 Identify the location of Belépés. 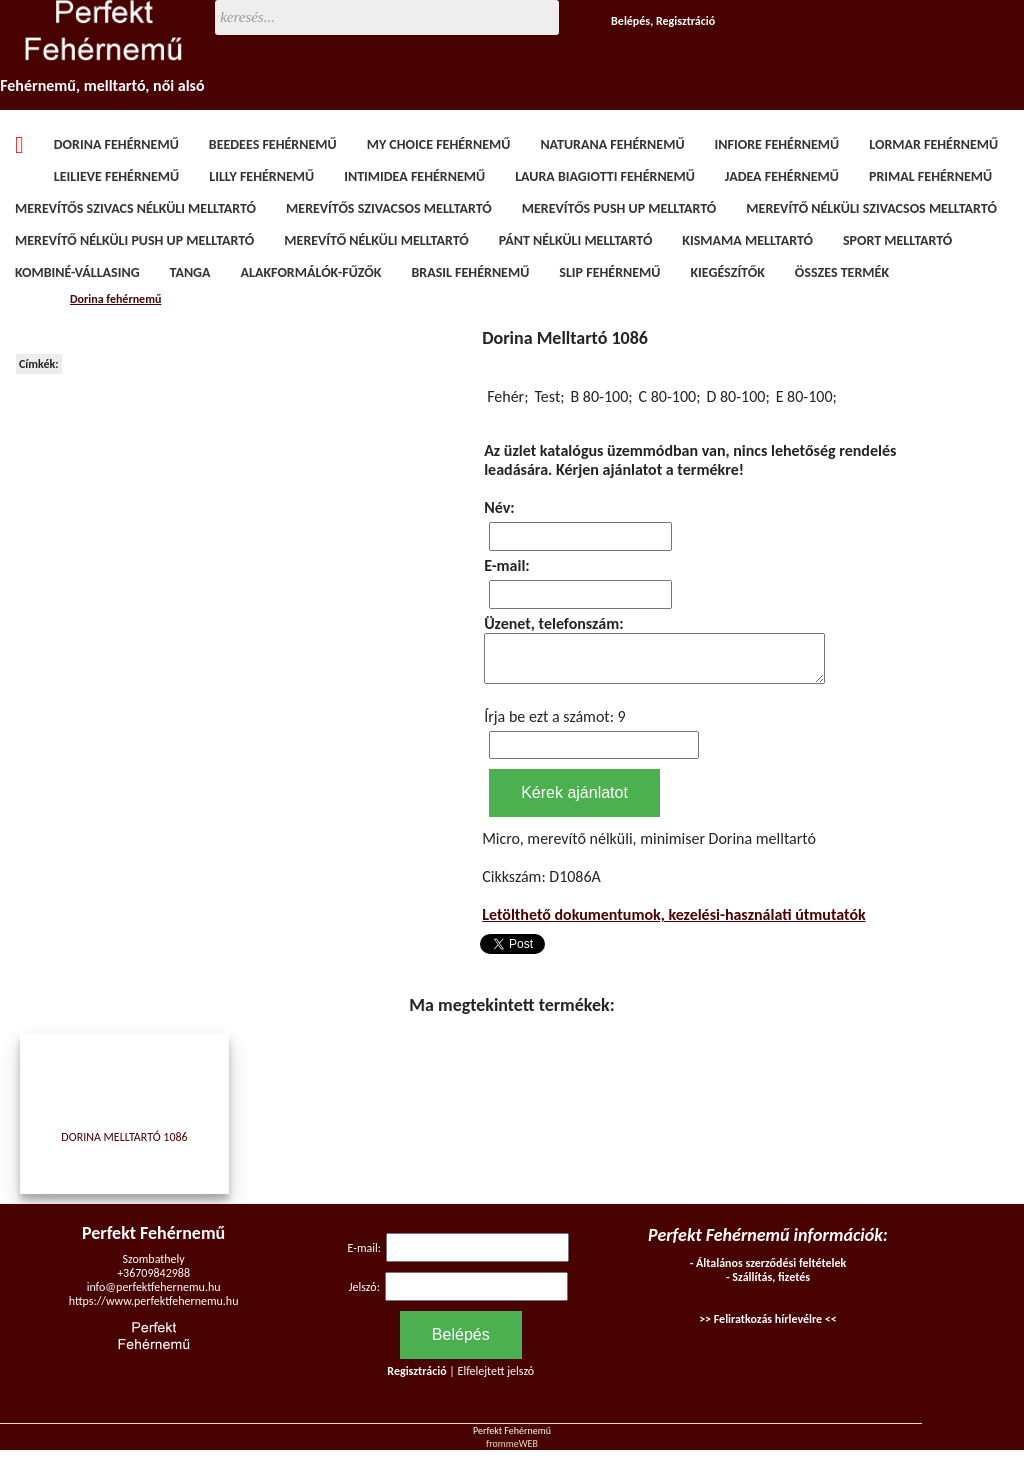
(630, 21).